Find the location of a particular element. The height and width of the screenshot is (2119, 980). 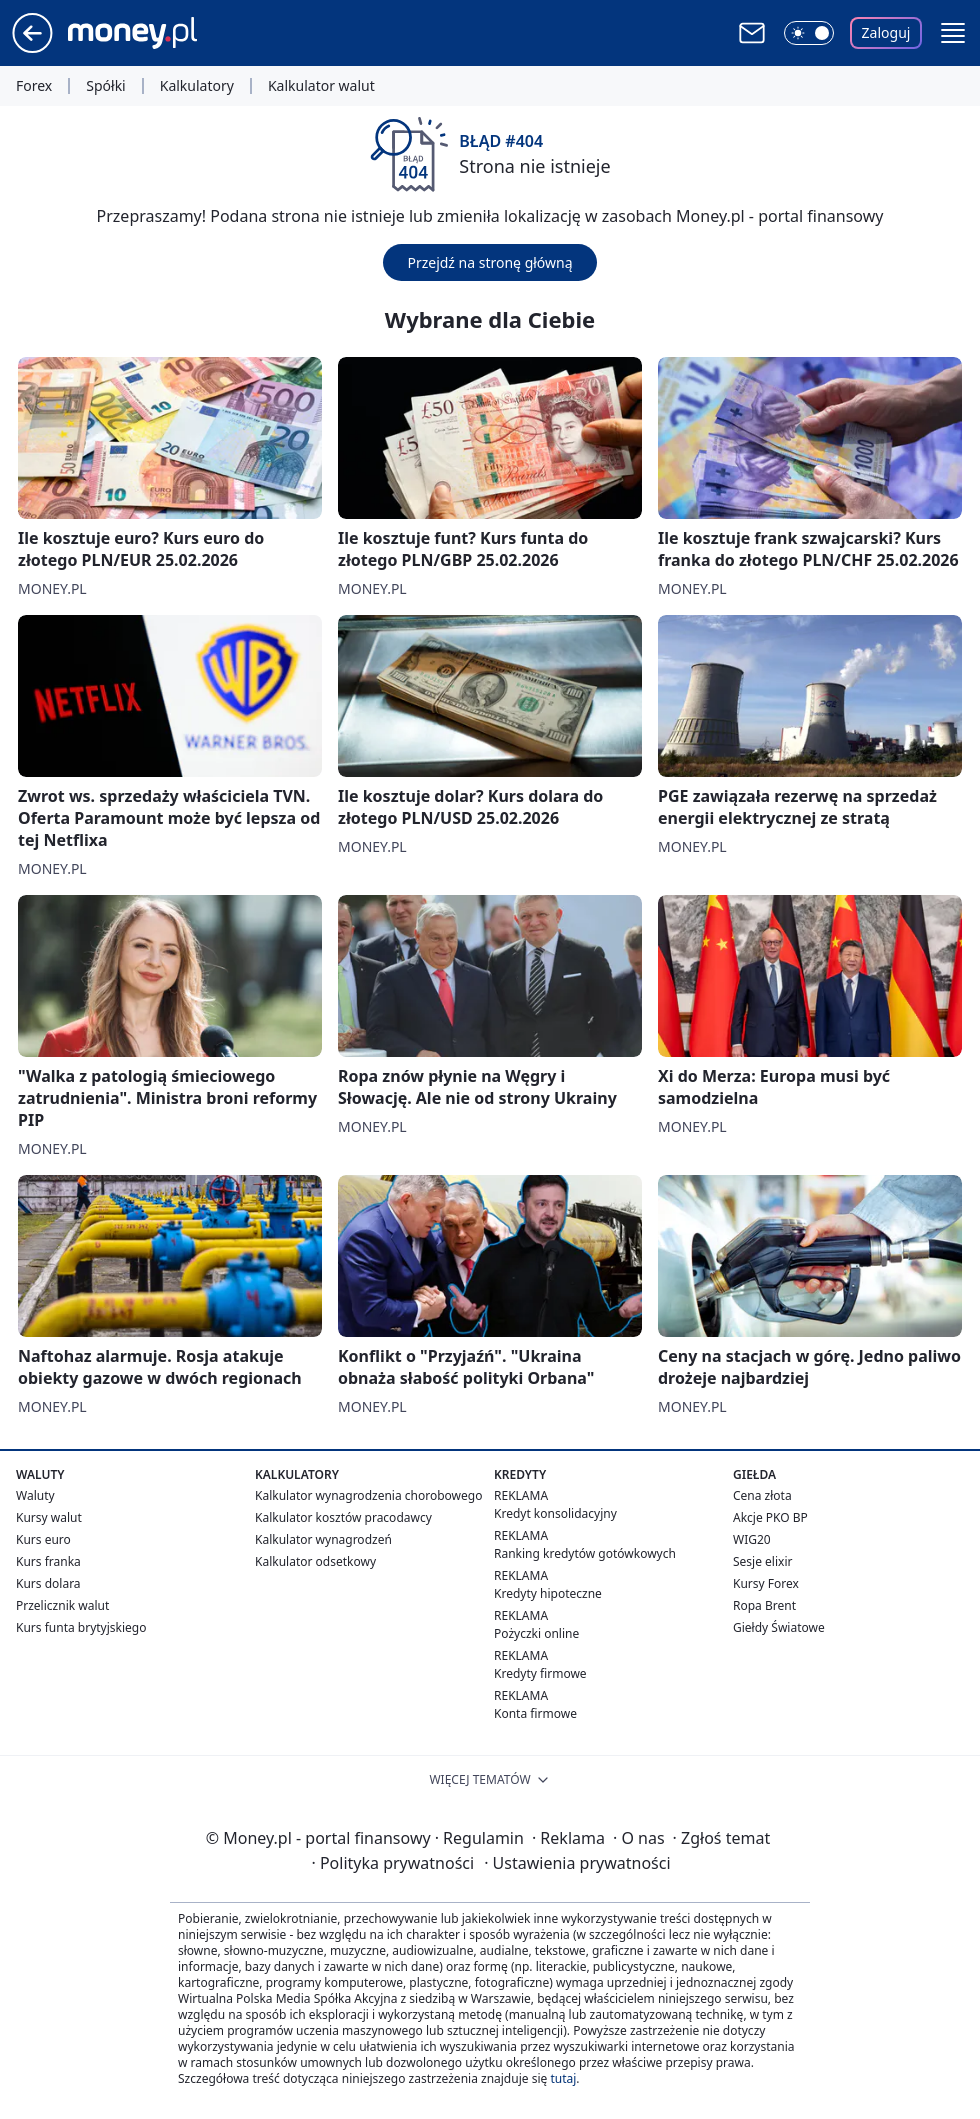

Kurs funta brytyjskiego is located at coordinates (81, 1627).